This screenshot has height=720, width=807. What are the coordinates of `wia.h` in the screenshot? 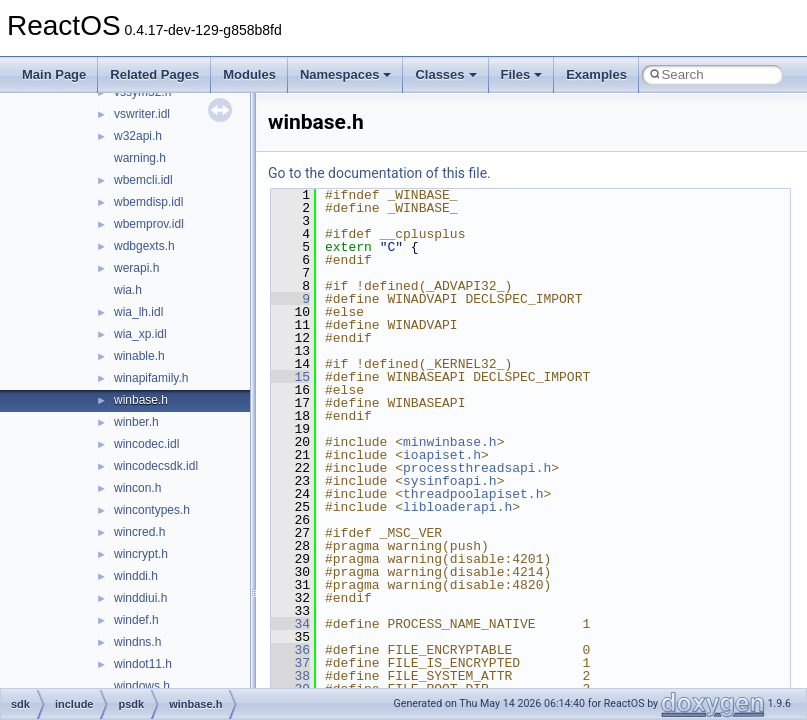 It's located at (128, 290).